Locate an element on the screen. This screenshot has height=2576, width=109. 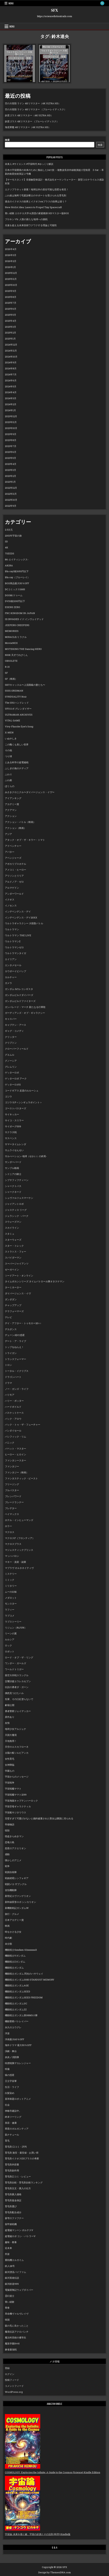
学園もの is located at coordinates (9, 1770).